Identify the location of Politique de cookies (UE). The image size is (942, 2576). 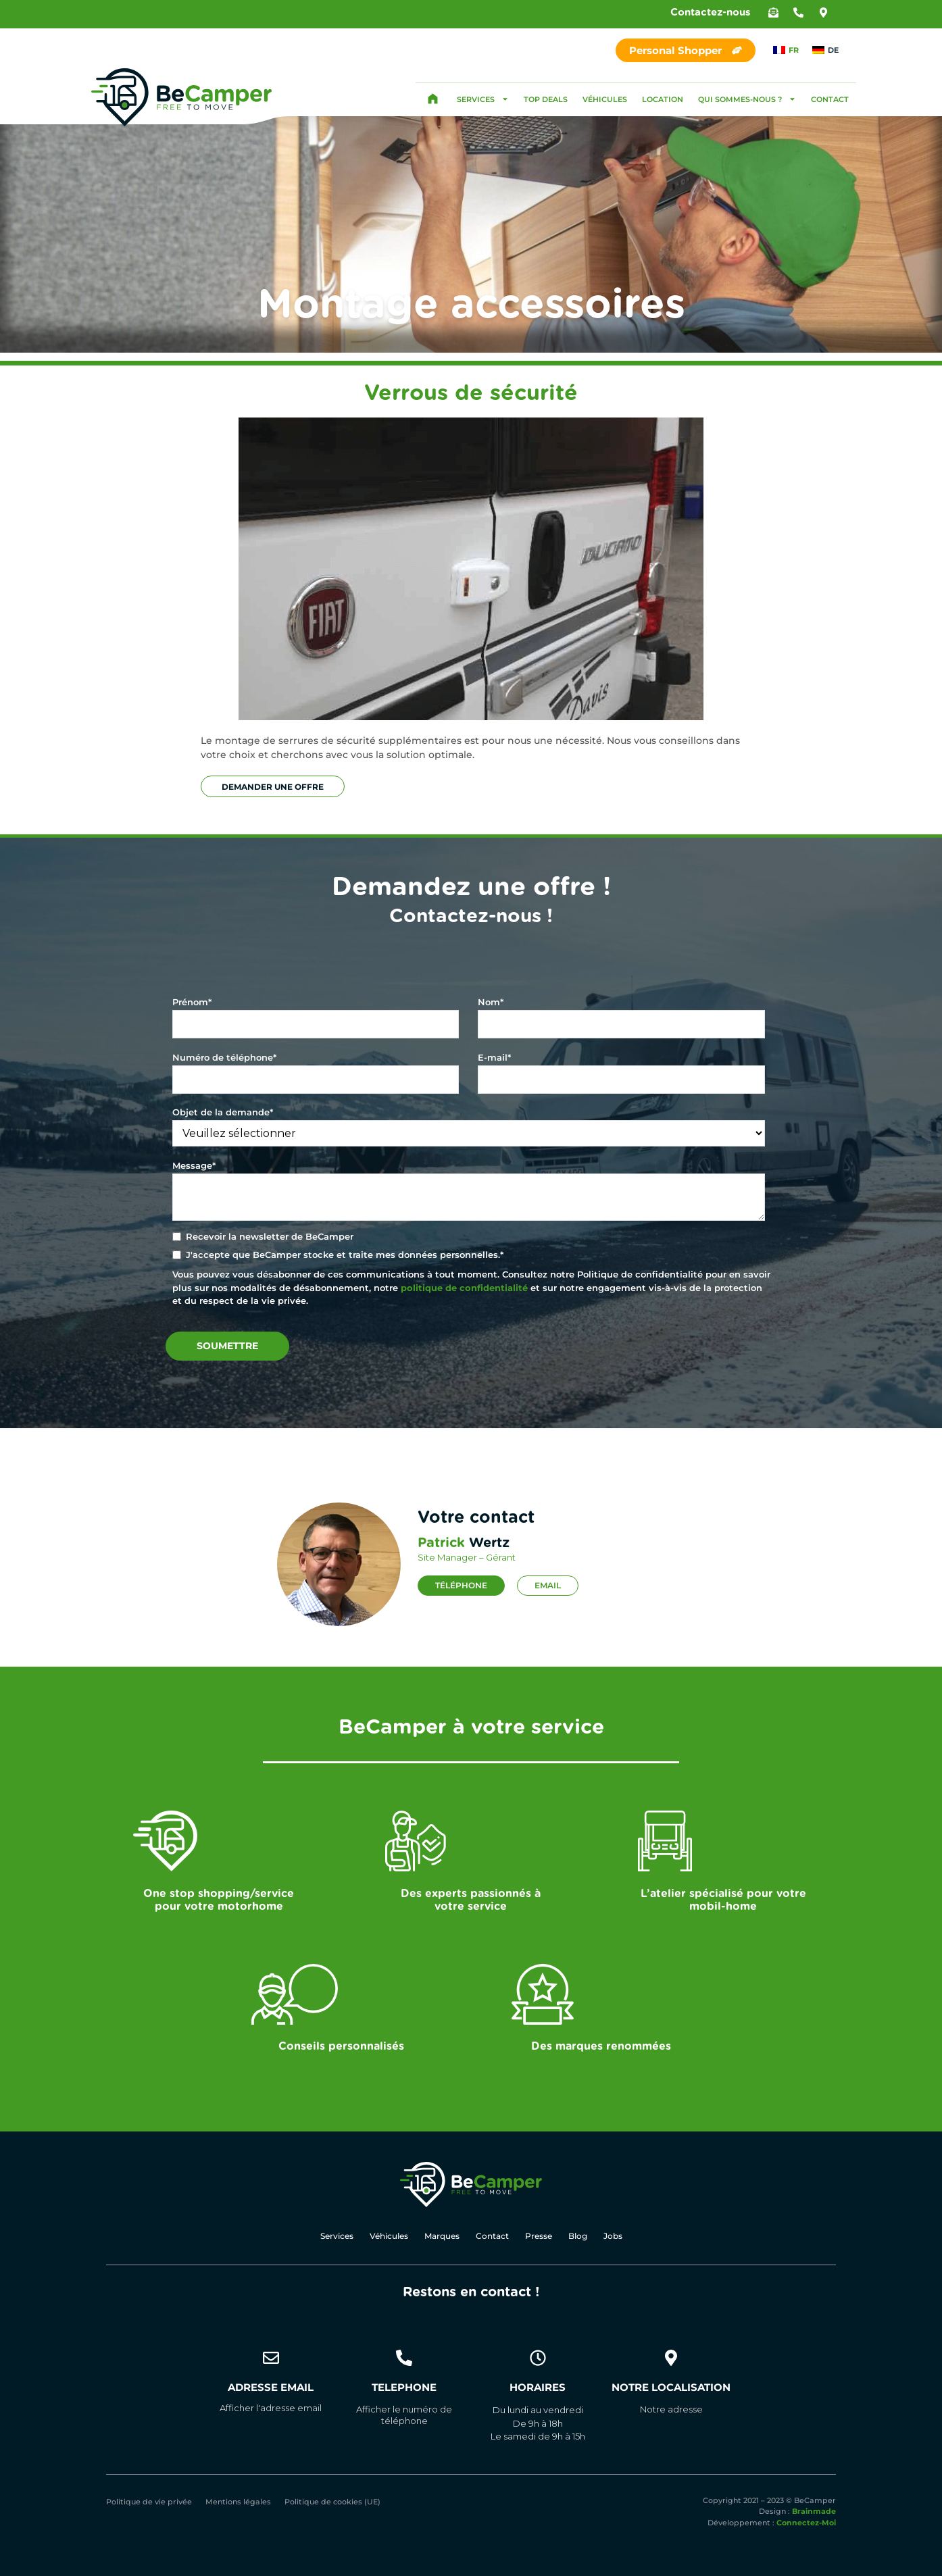
(332, 2501).